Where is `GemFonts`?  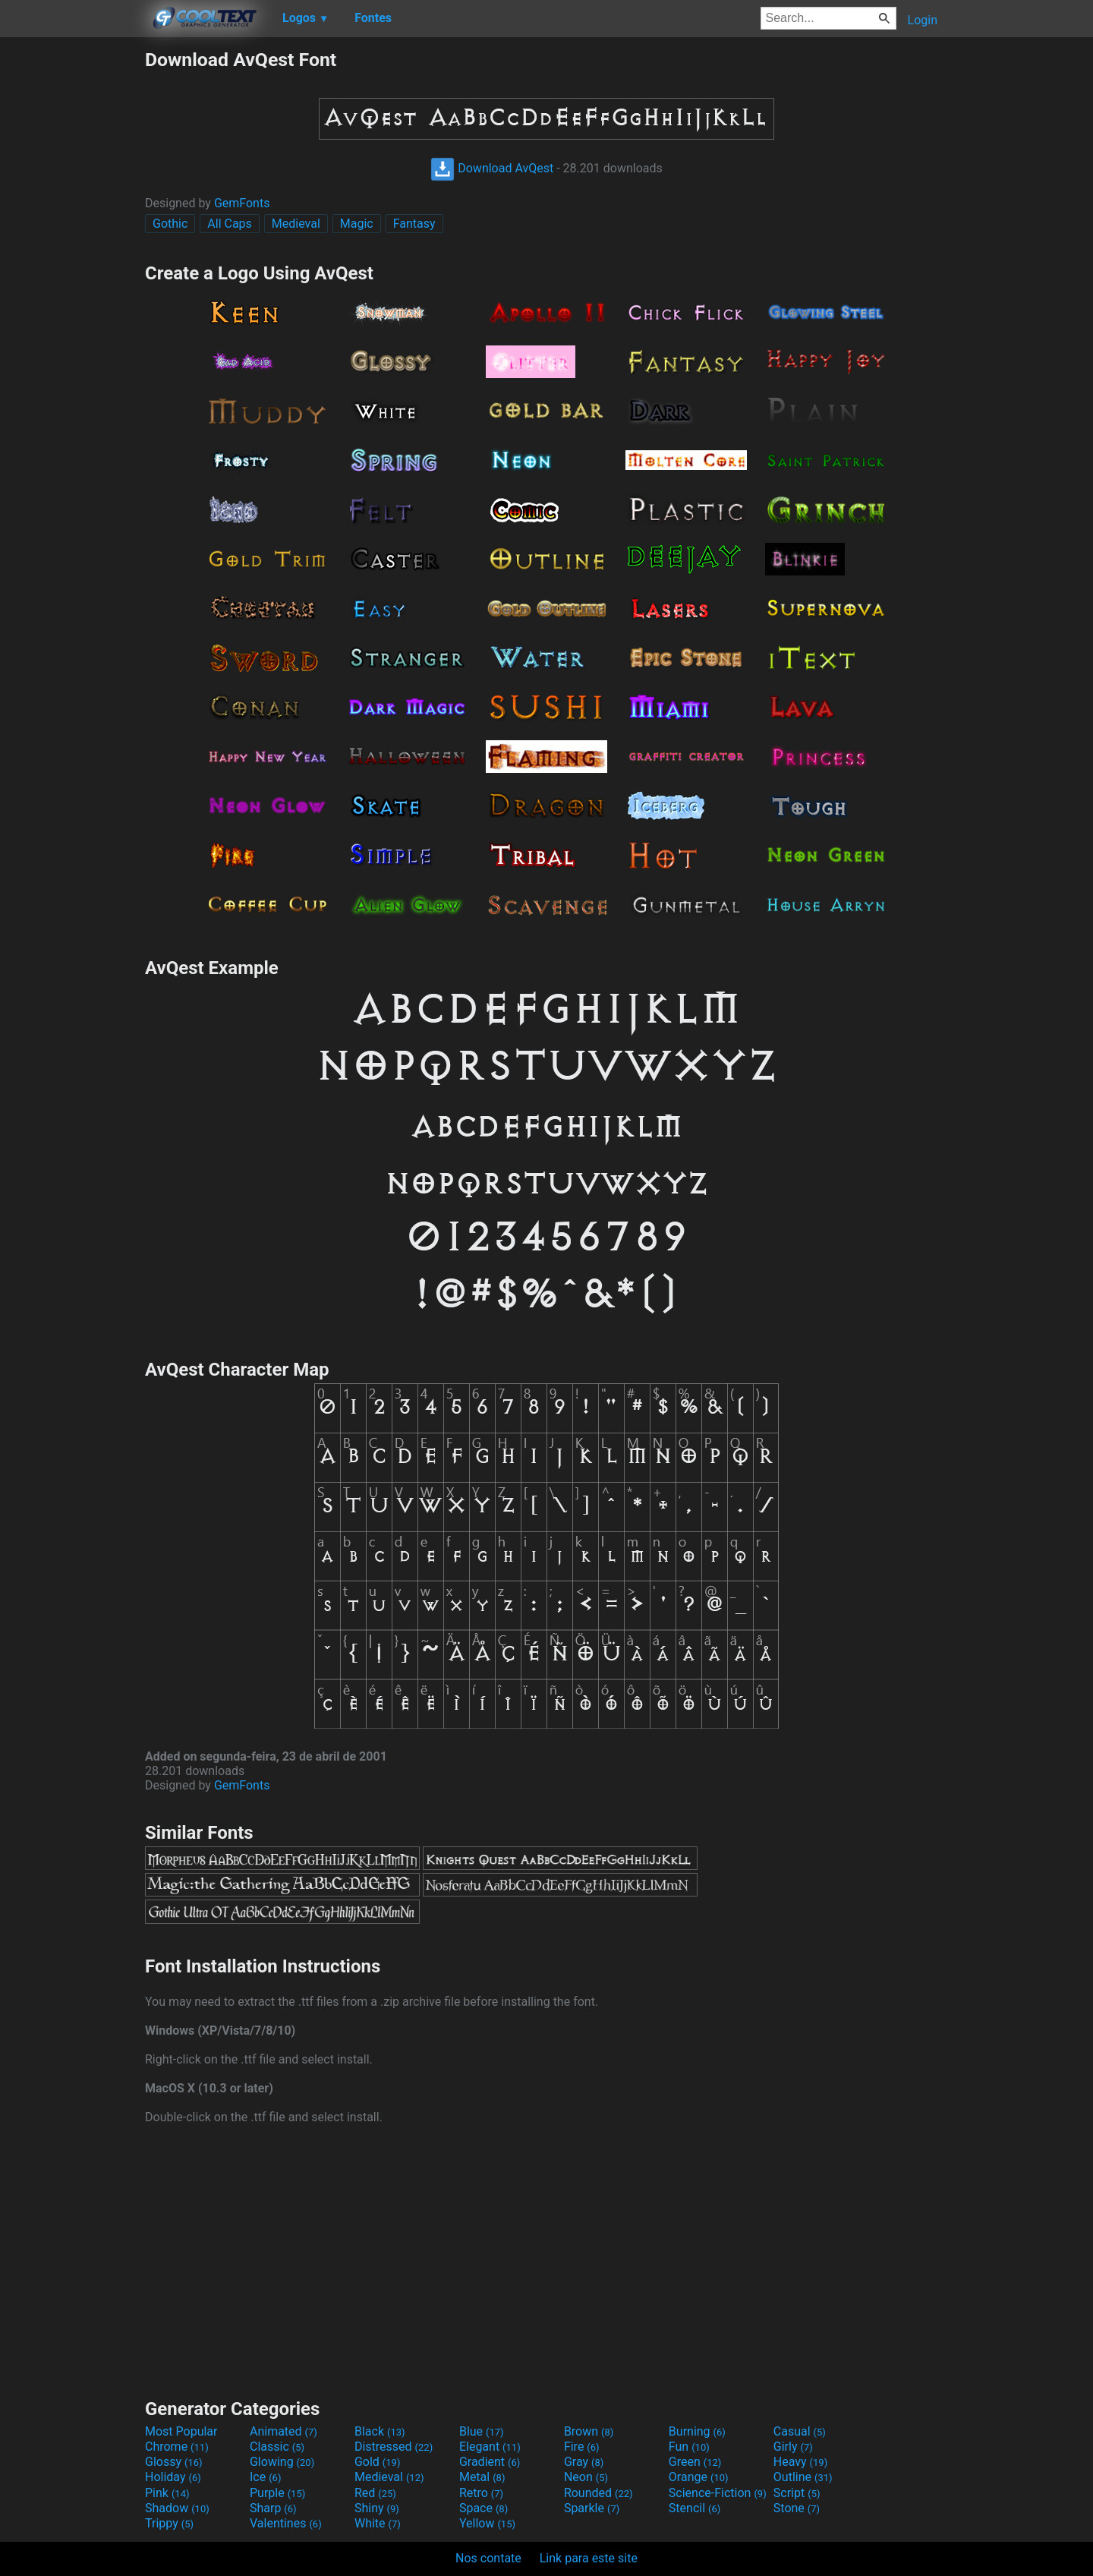 GemFonts is located at coordinates (242, 203).